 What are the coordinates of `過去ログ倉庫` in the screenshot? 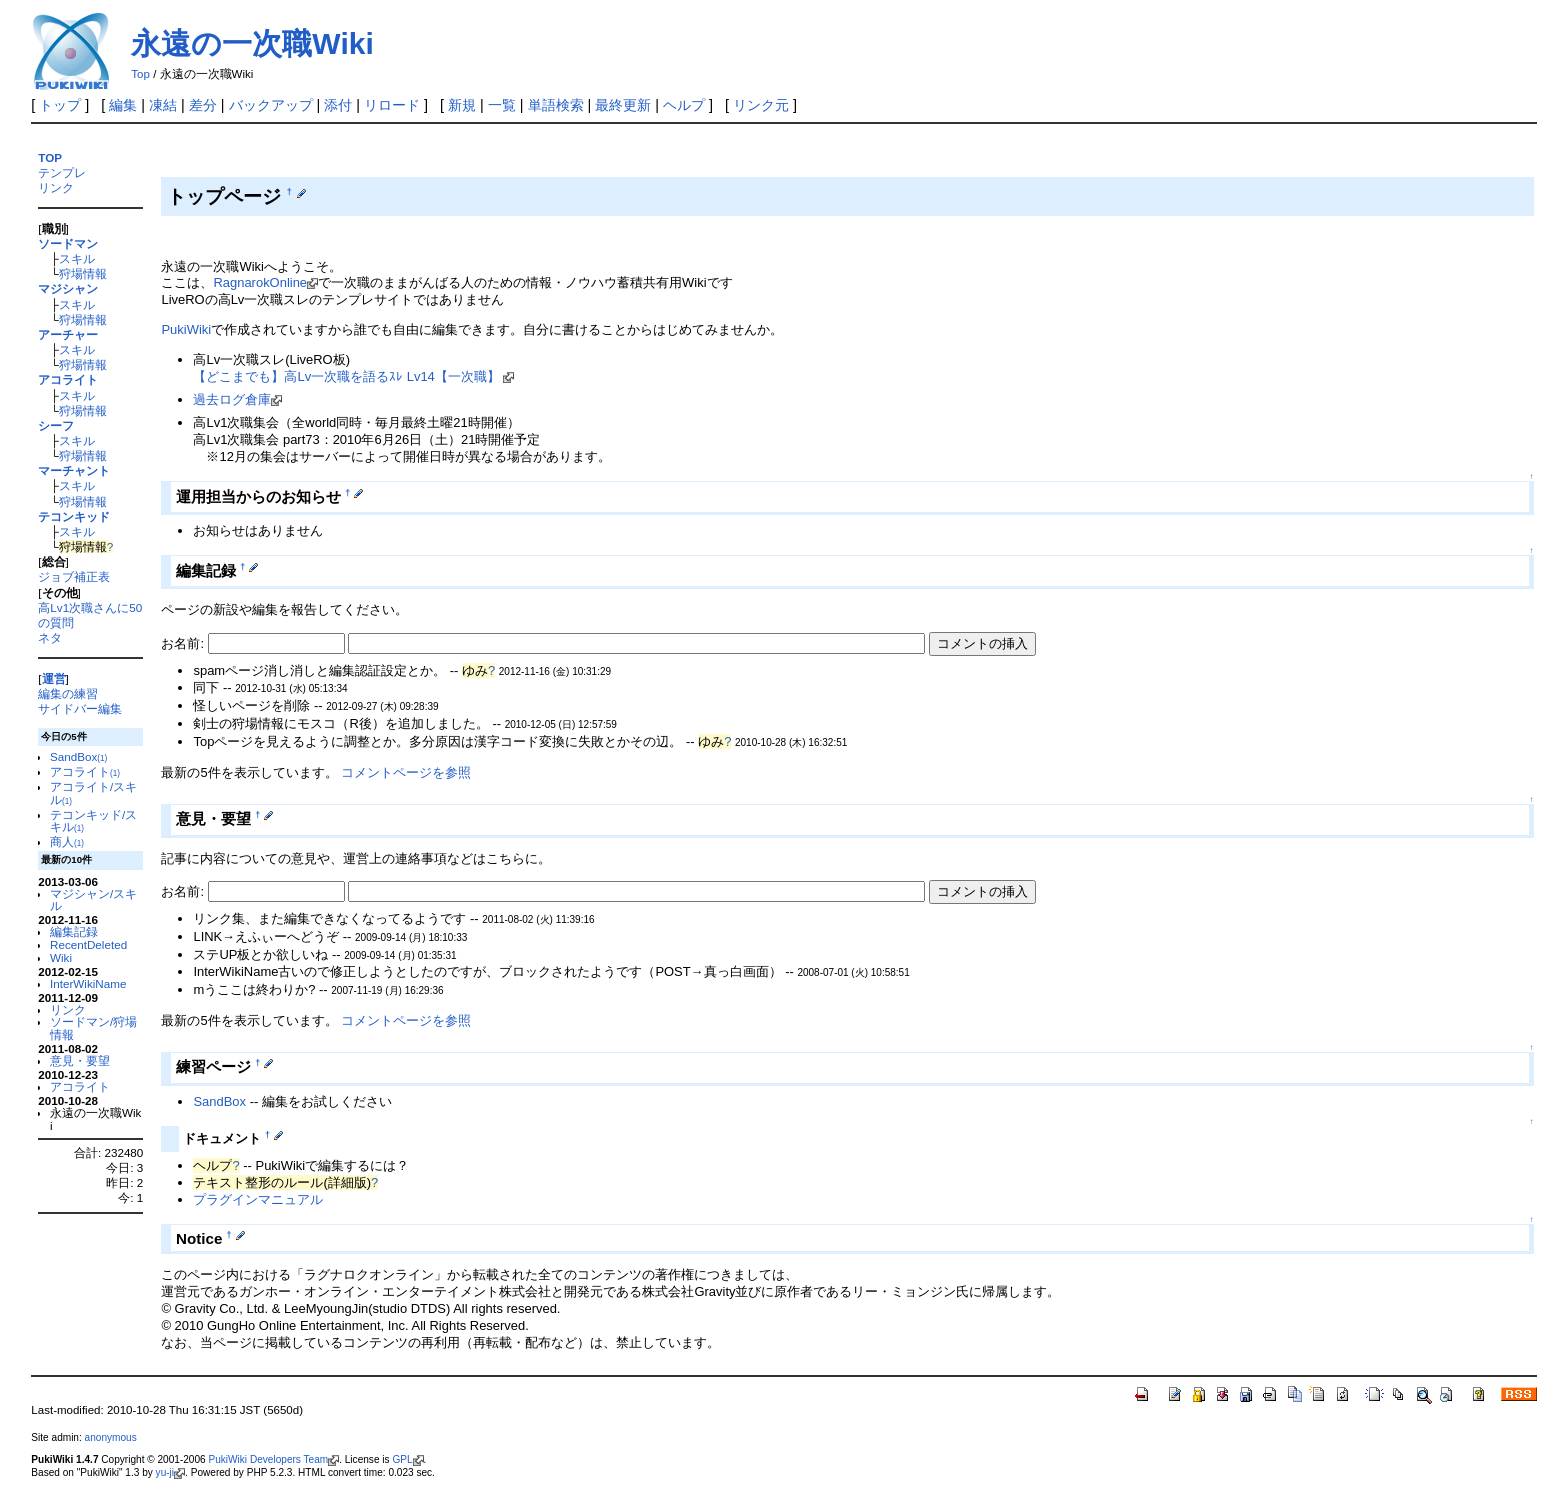 It's located at (237, 399).